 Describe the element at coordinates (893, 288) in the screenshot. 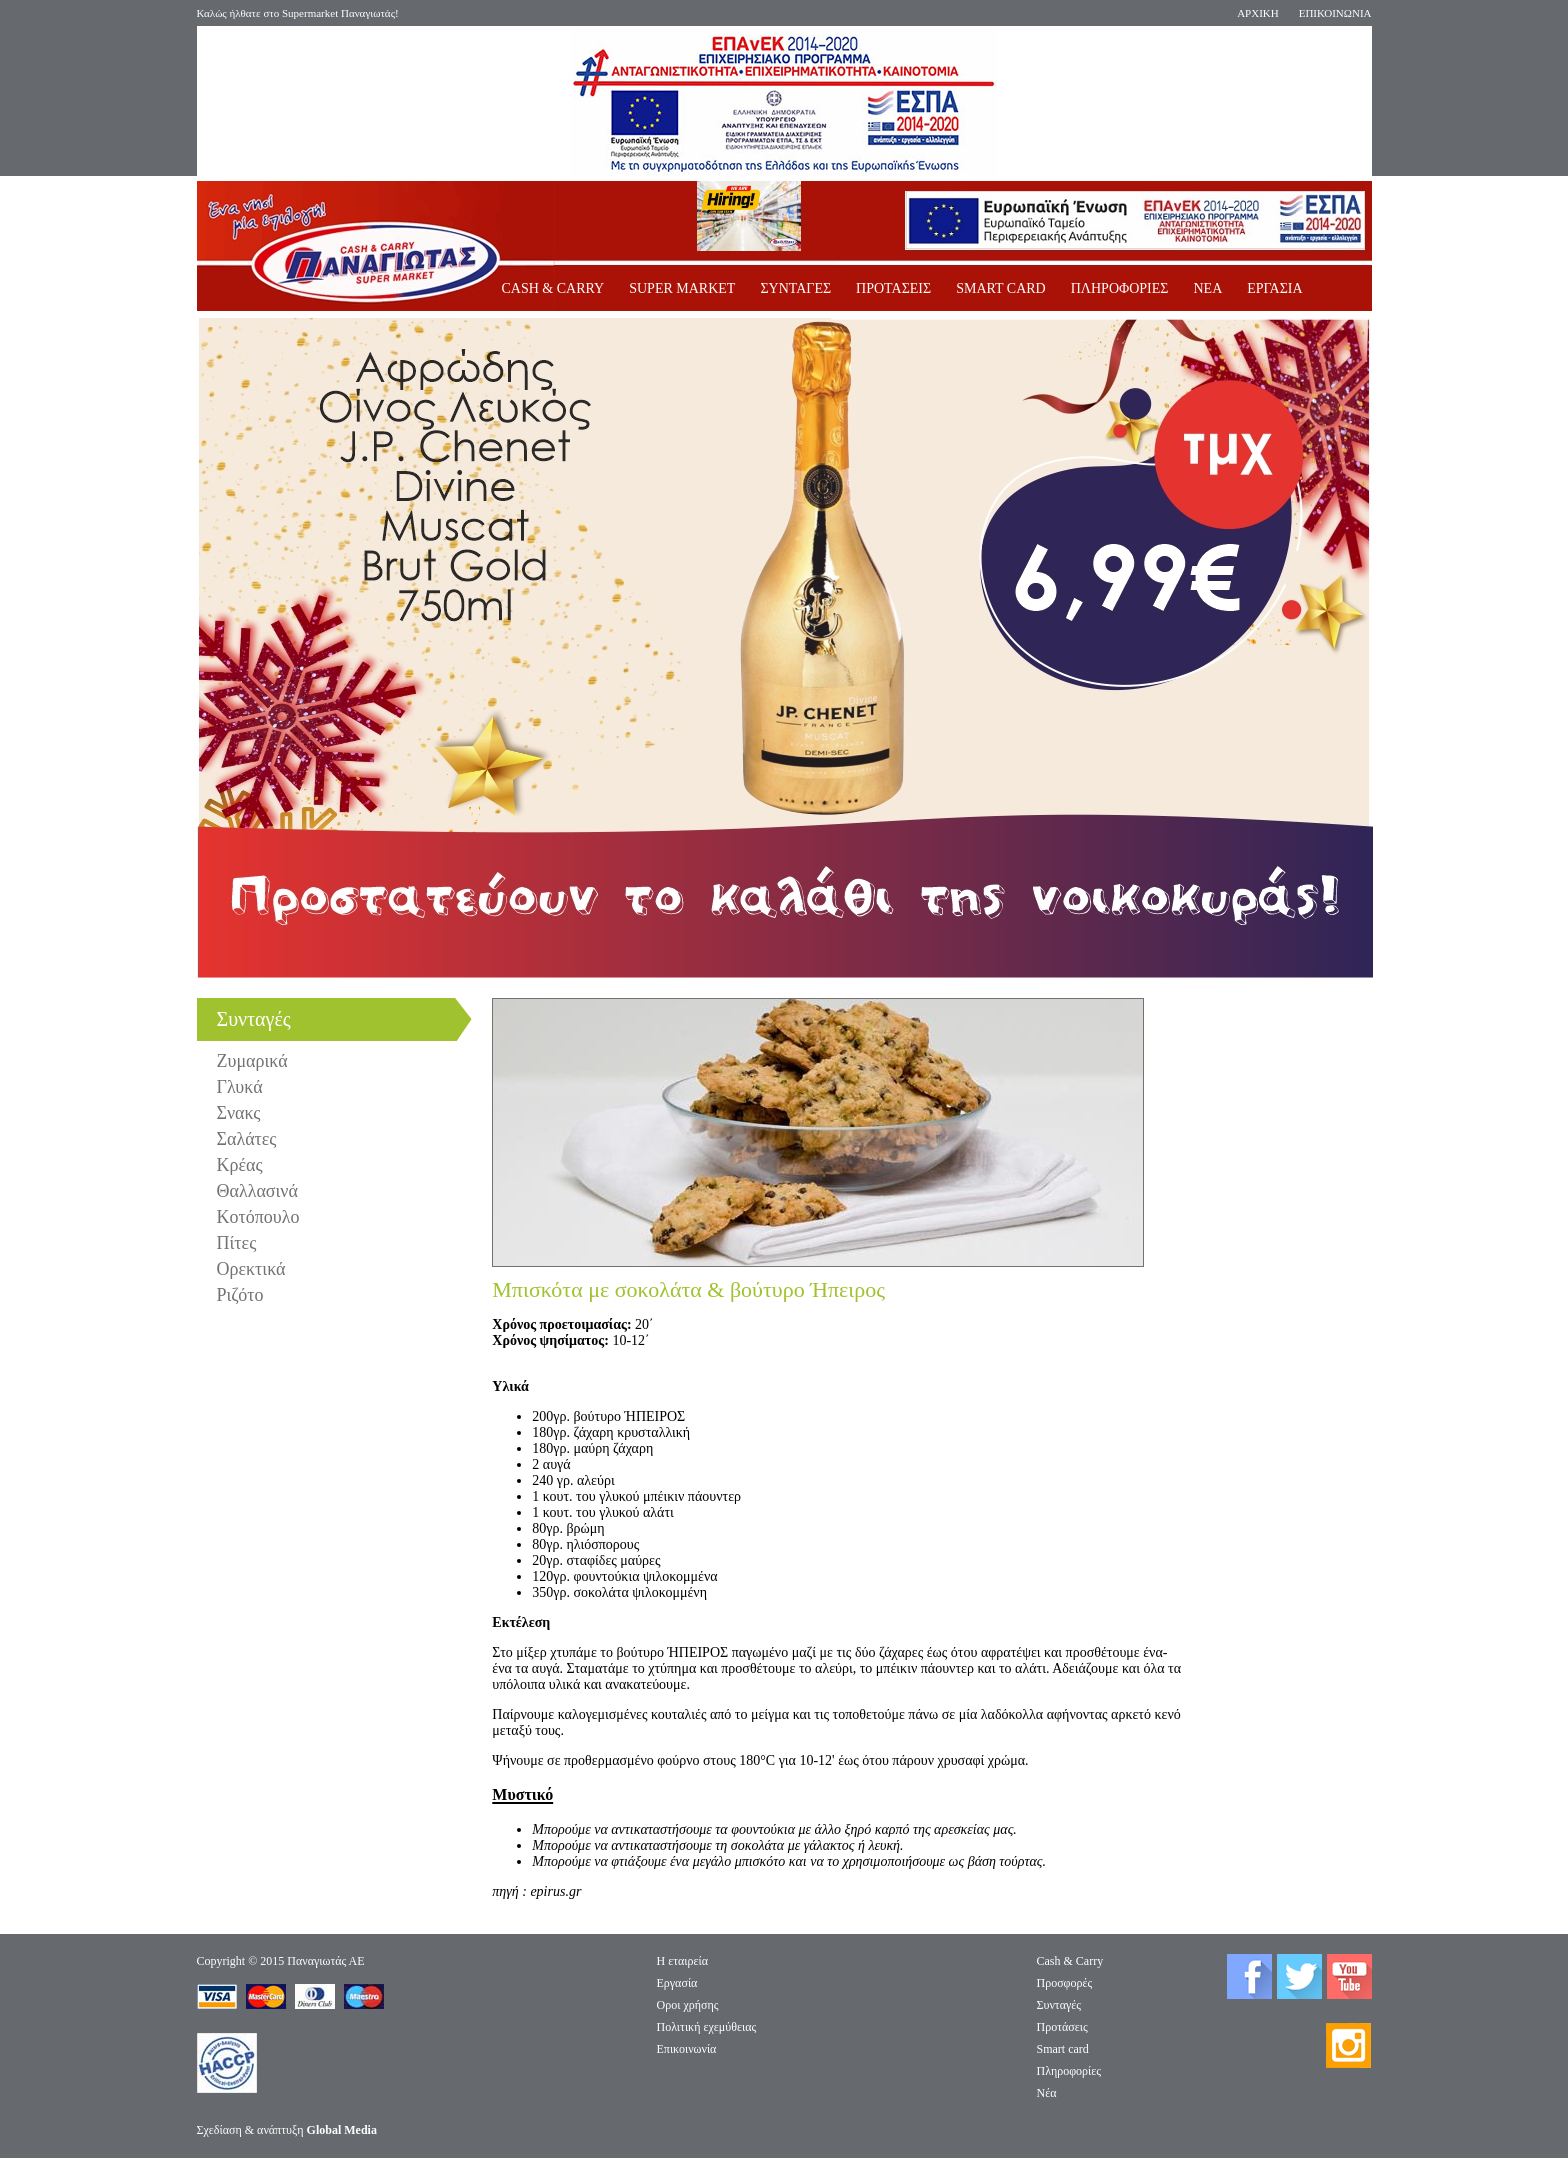

I see `ΠΡΟΤΑΣΕΙΣ` at that location.